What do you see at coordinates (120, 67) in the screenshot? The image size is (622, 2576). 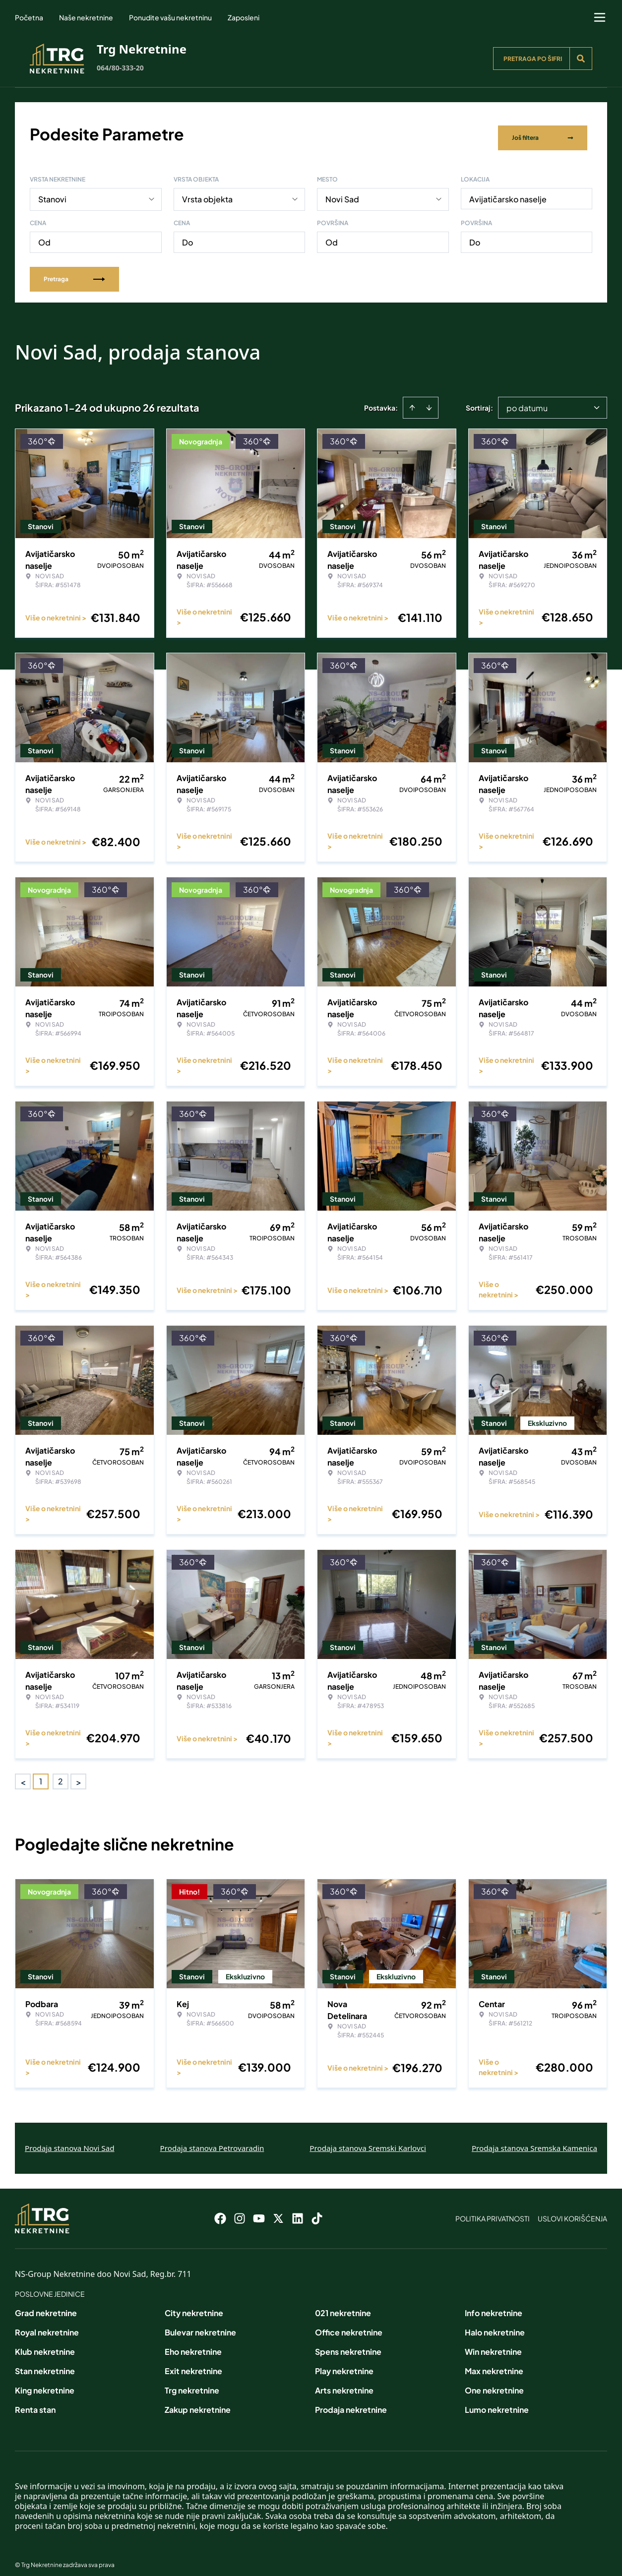 I see `064/80-333-20` at bounding box center [120, 67].